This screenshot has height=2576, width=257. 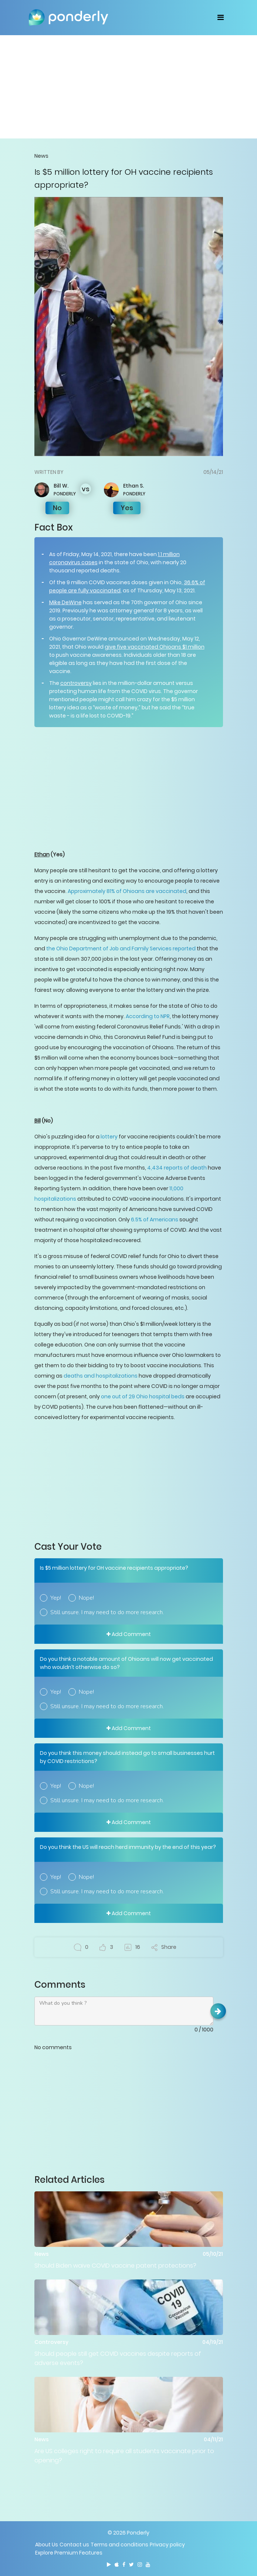 What do you see at coordinates (148, 1016) in the screenshot?
I see `According to NPR` at bounding box center [148, 1016].